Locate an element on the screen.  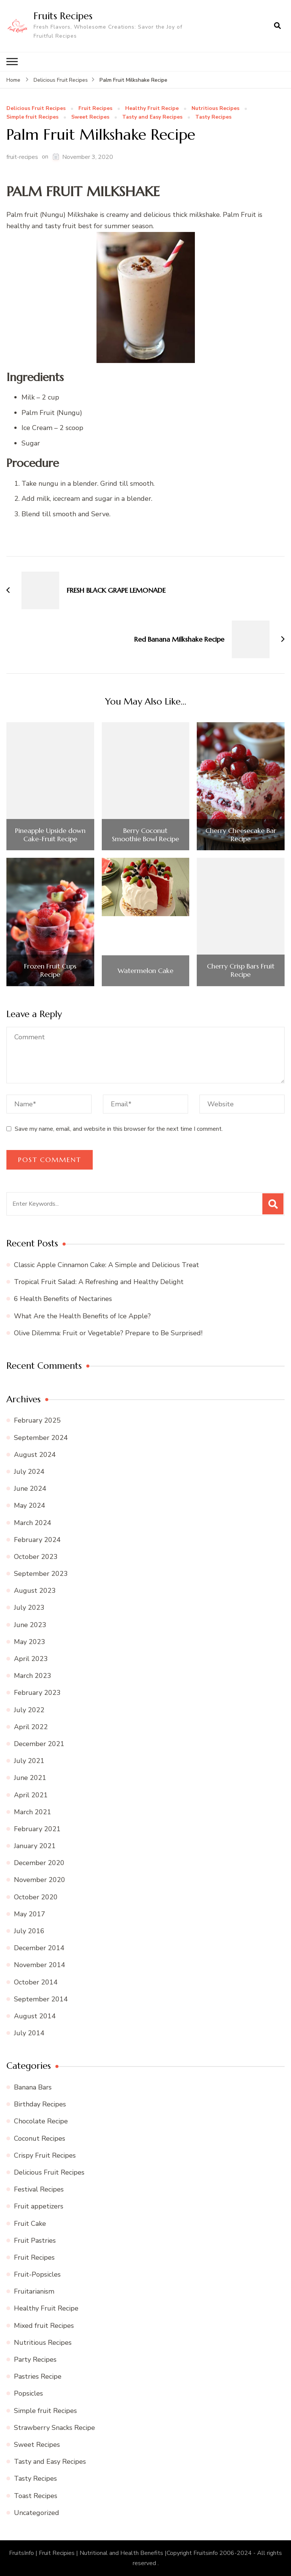
Nutritious Recipes is located at coordinates (215, 108).